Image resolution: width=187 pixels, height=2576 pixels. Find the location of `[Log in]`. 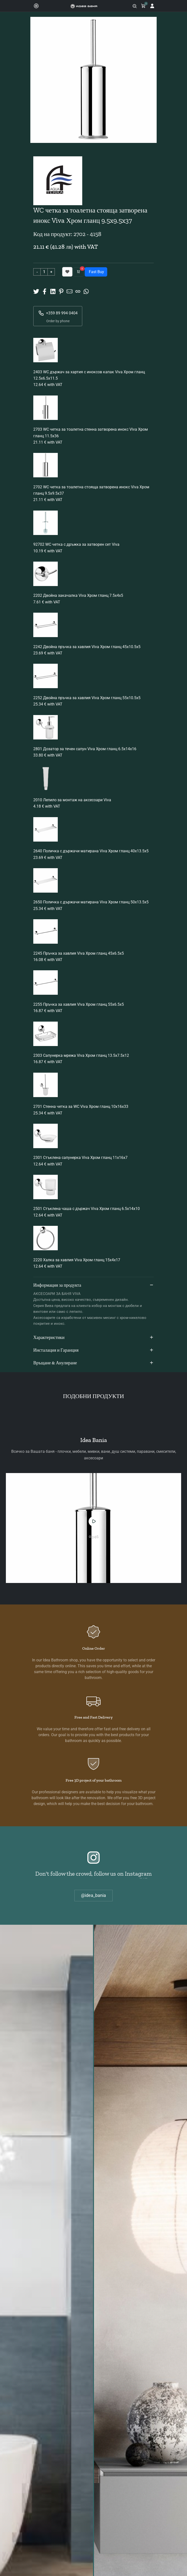

[Log in] is located at coordinates (152, 5).